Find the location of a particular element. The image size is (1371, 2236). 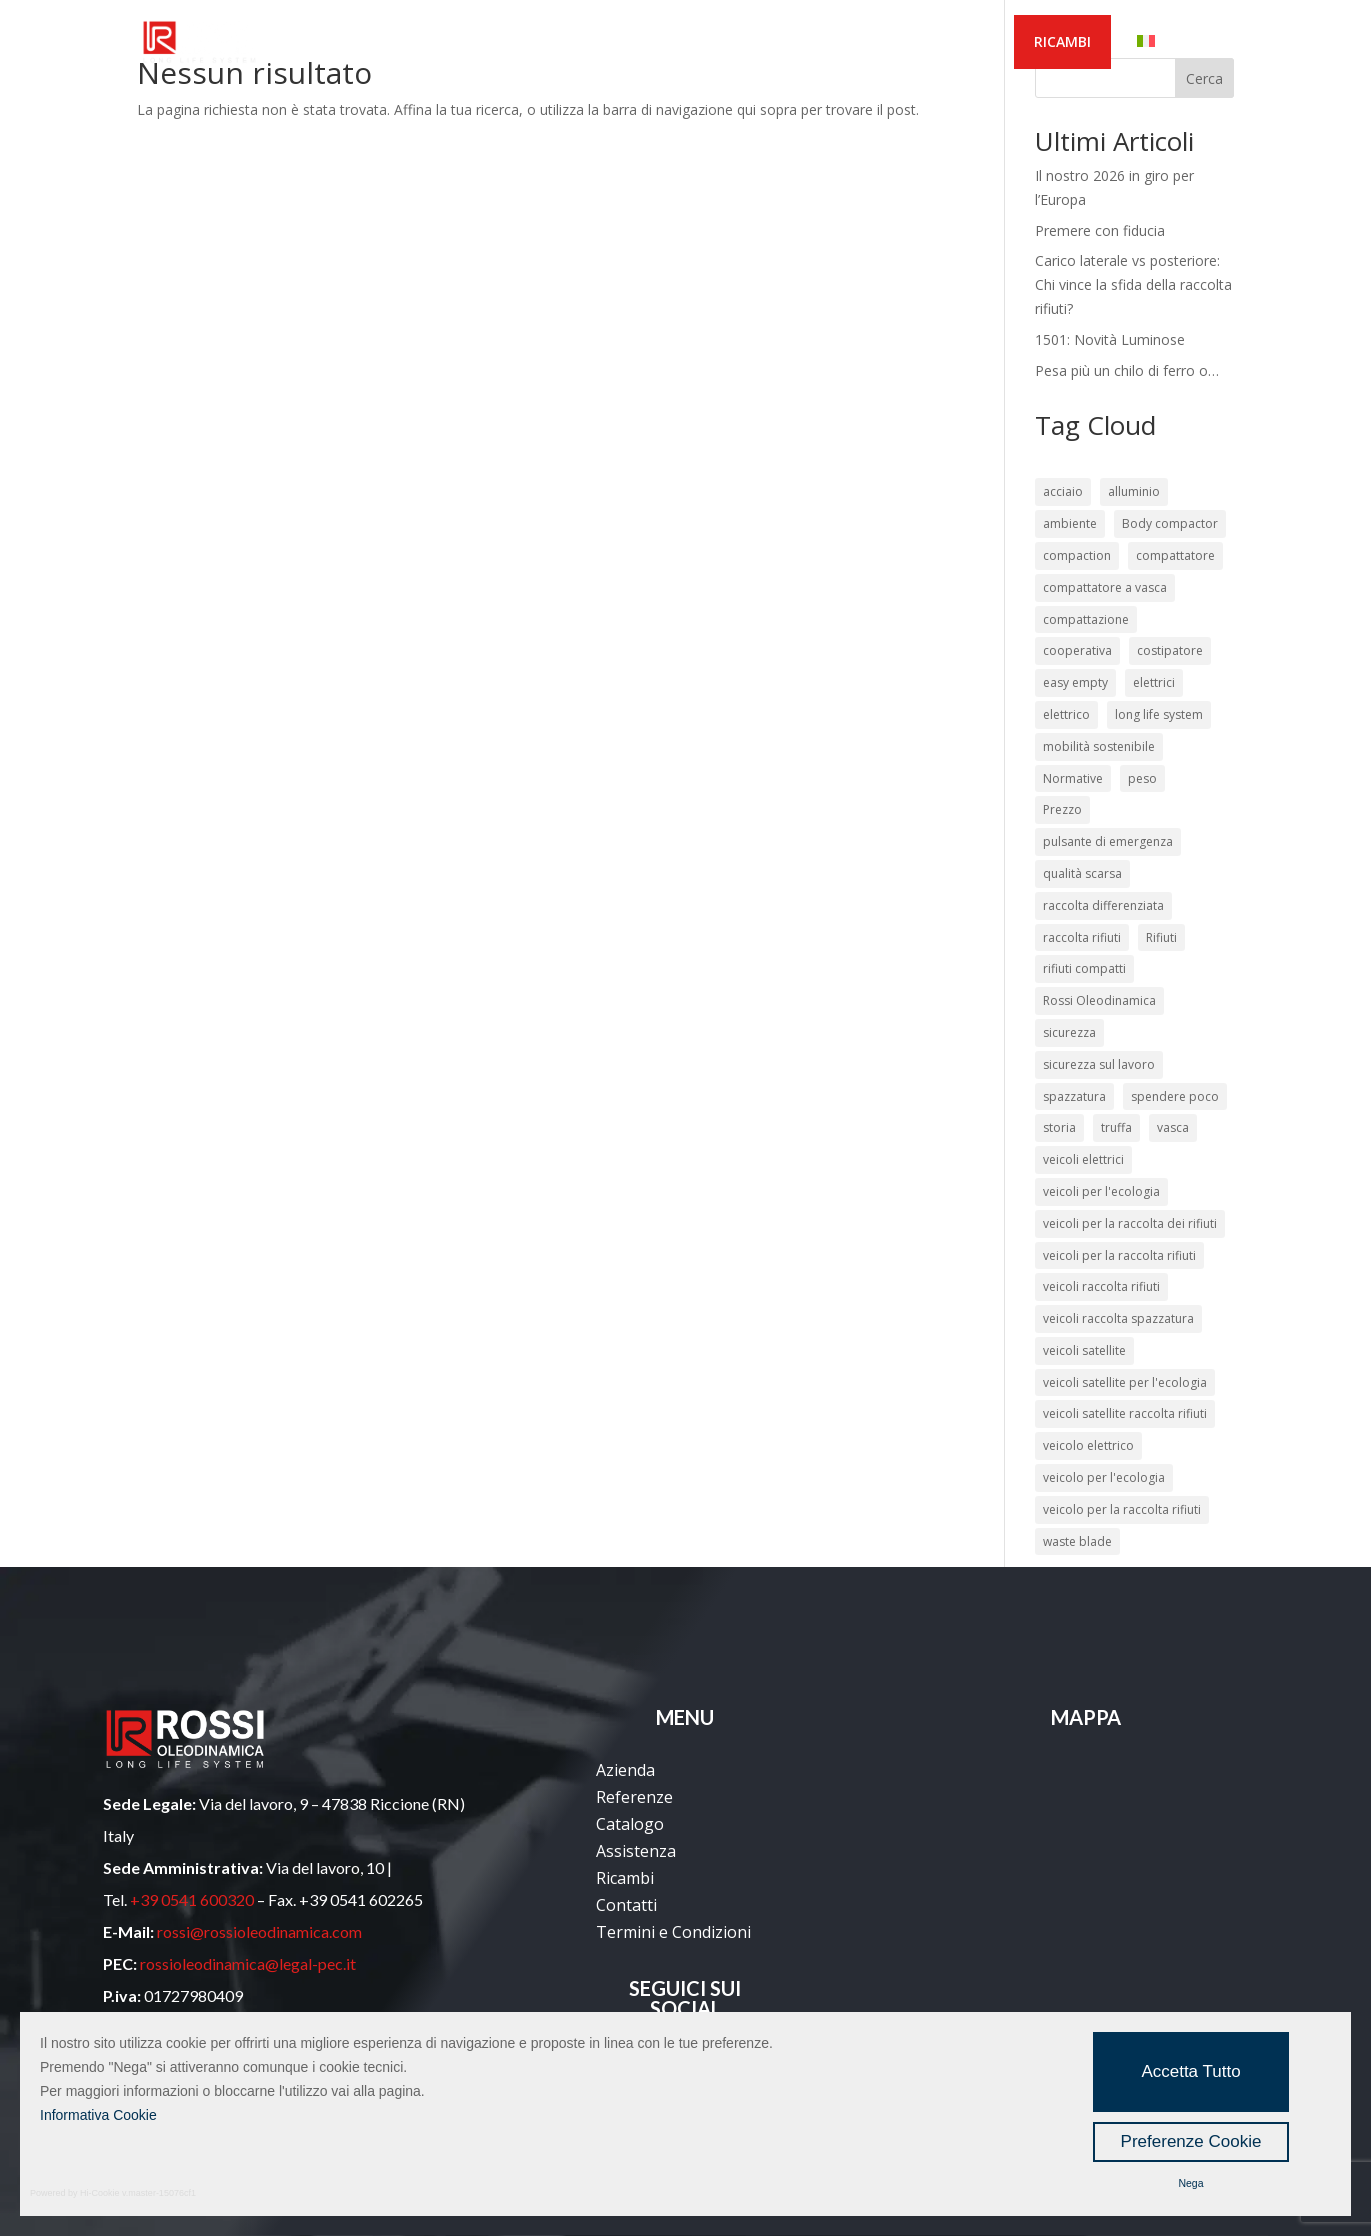

storia [storia (2 elementi)] is located at coordinates (1059, 1127).